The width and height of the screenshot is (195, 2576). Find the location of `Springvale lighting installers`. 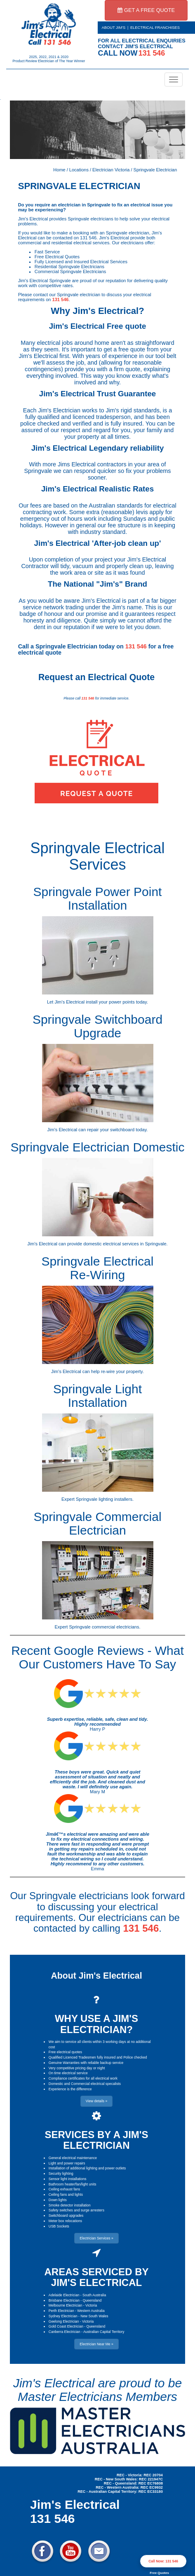

Springvale lighting installers is located at coordinates (104, 1499).